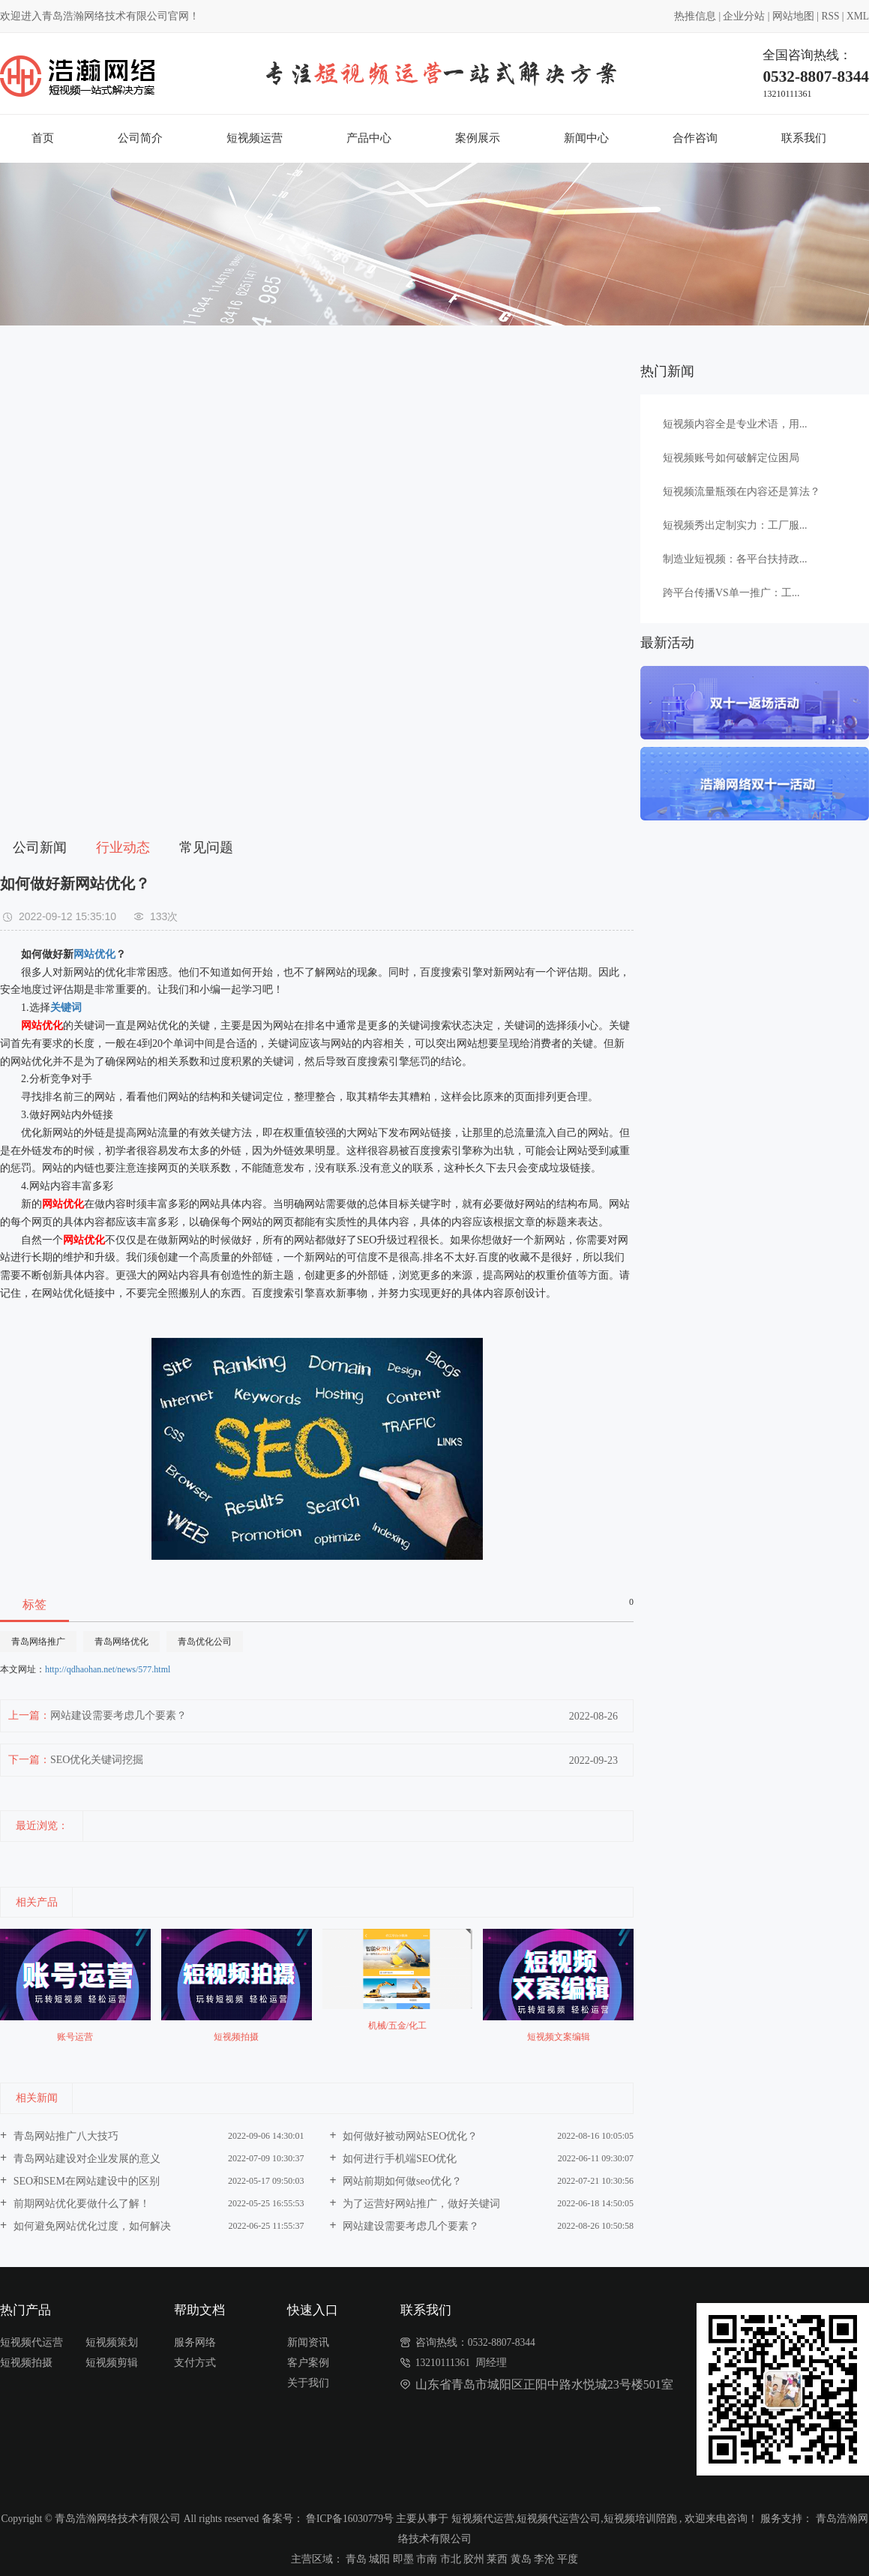  I want to click on 跨平台传播VS单一推广：工..., so click(731, 592).